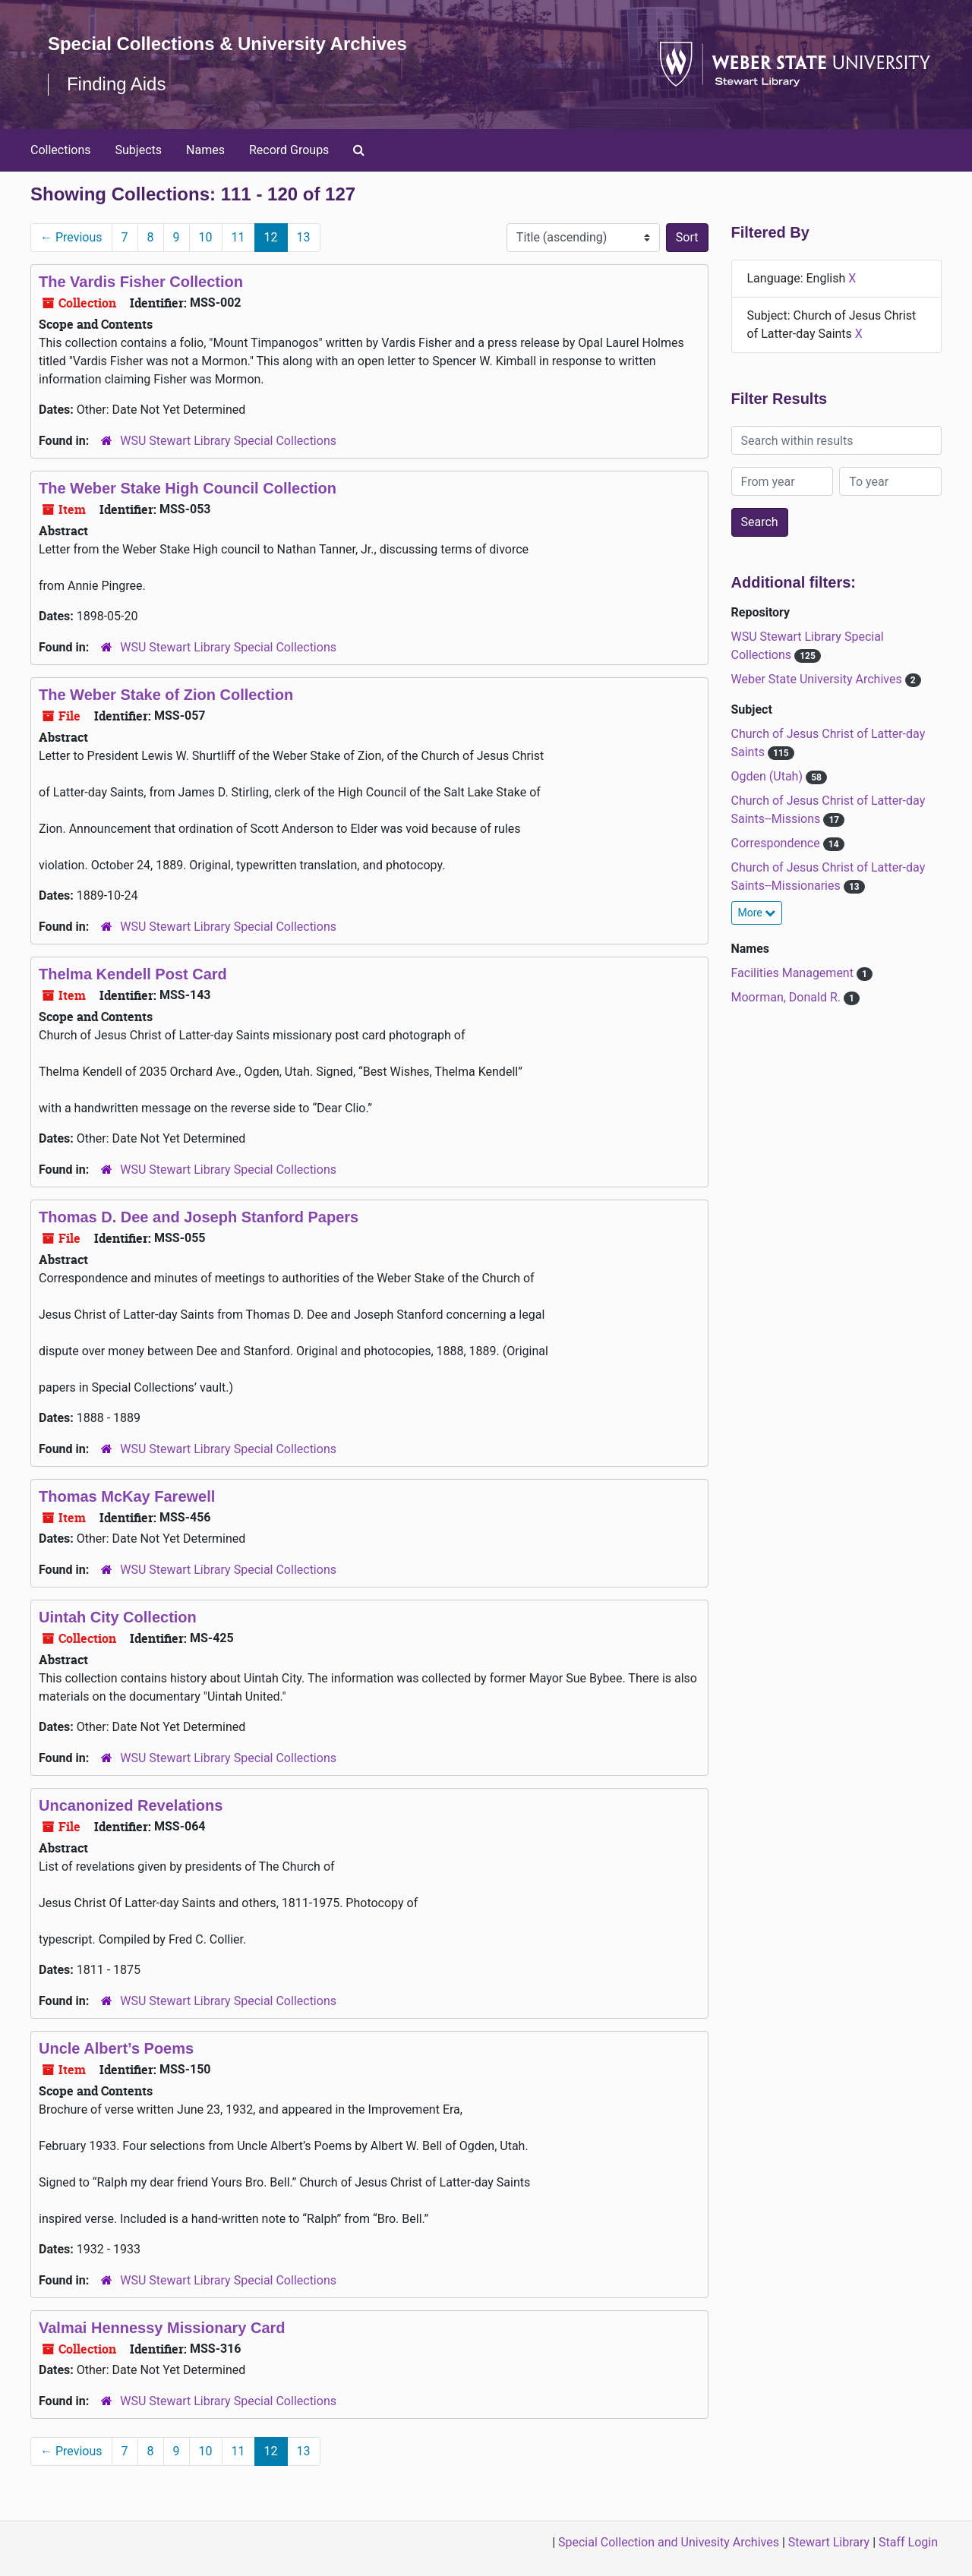 The image size is (972, 2576). I want to click on Valmai Hennessy Missionary Card, so click(162, 2327).